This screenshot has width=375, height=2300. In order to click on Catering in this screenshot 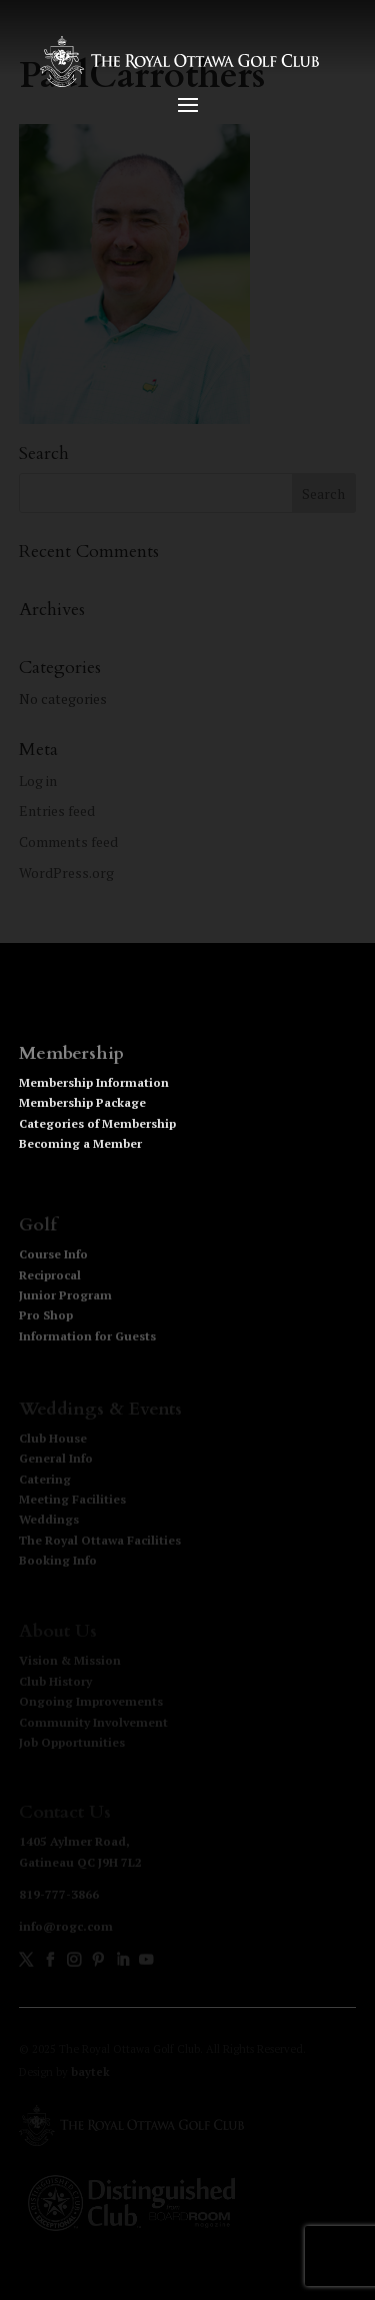, I will do `click(45, 1479)`.